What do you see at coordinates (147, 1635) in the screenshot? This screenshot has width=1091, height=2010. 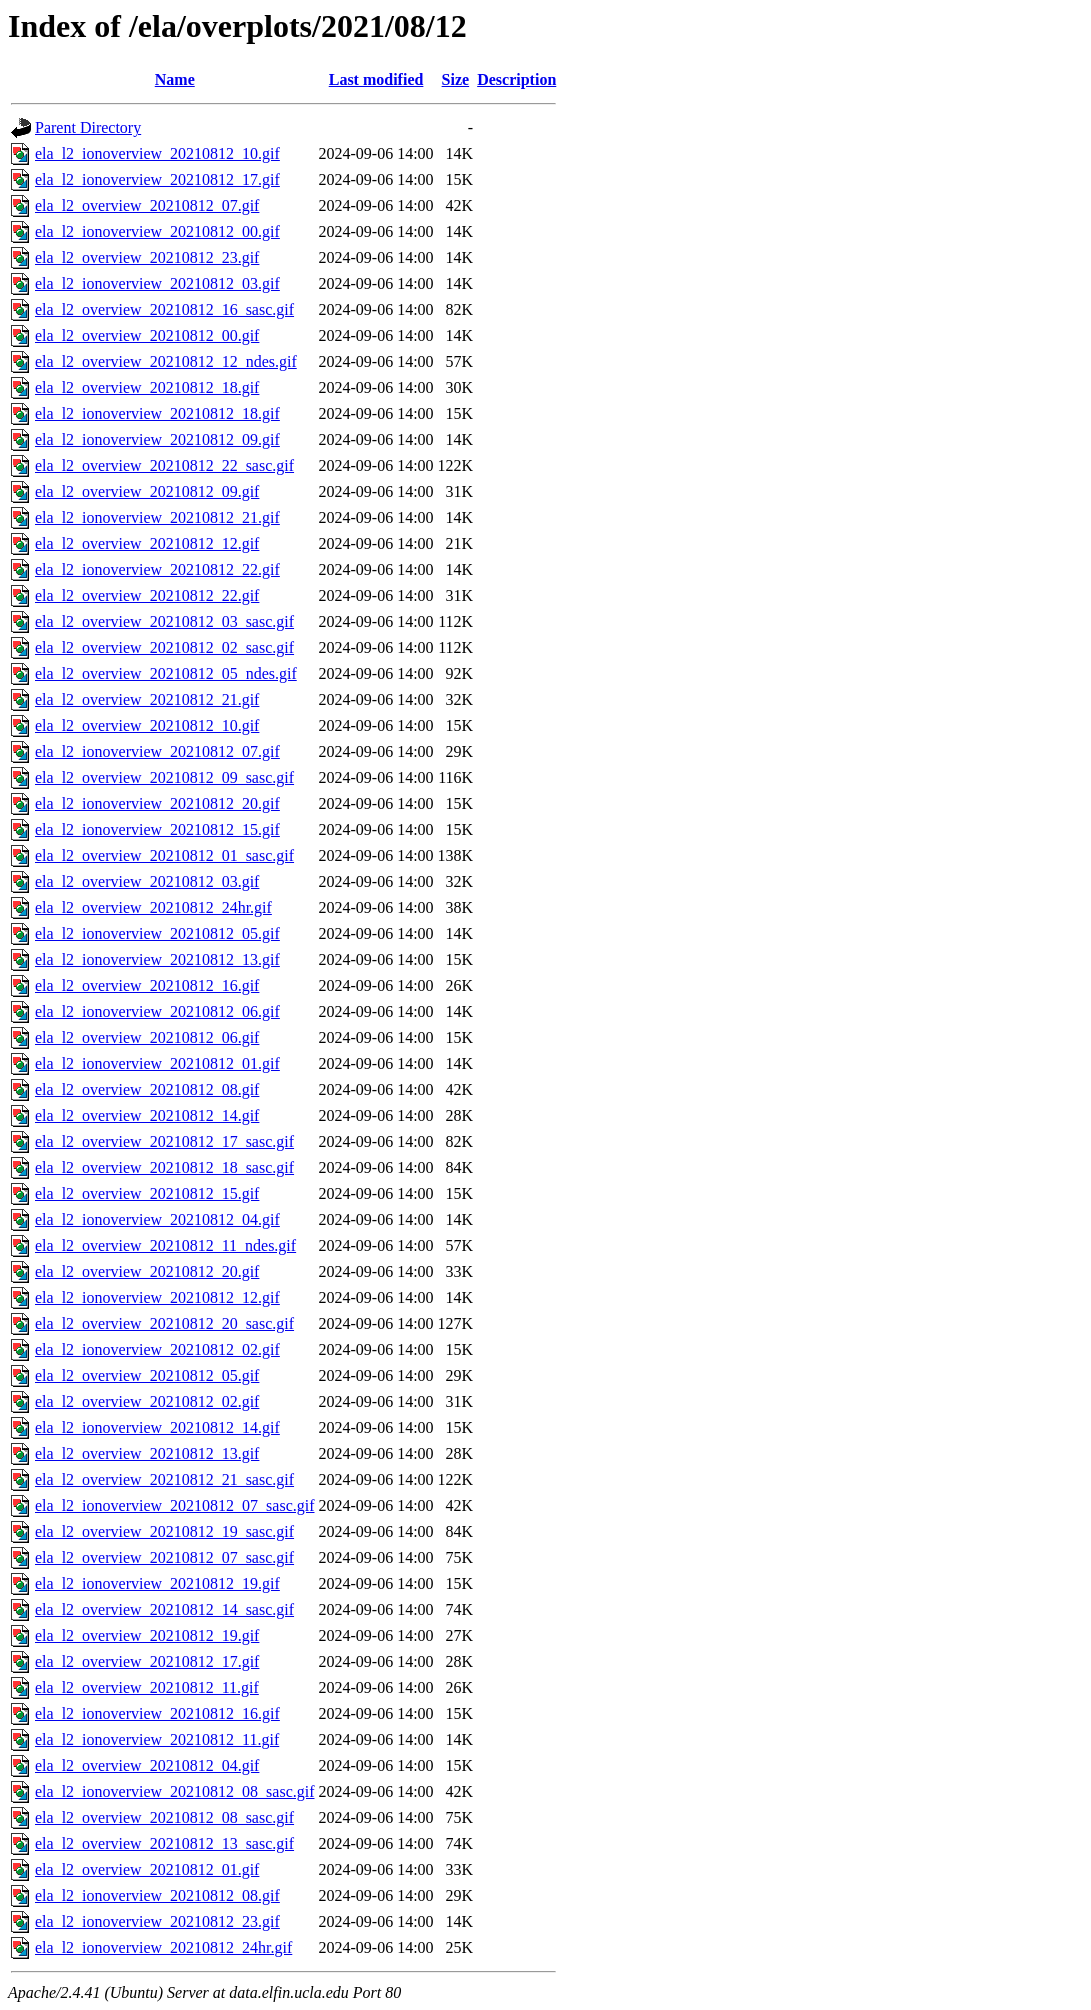 I see `ela_l2_overview_20210812_19.gif` at bounding box center [147, 1635].